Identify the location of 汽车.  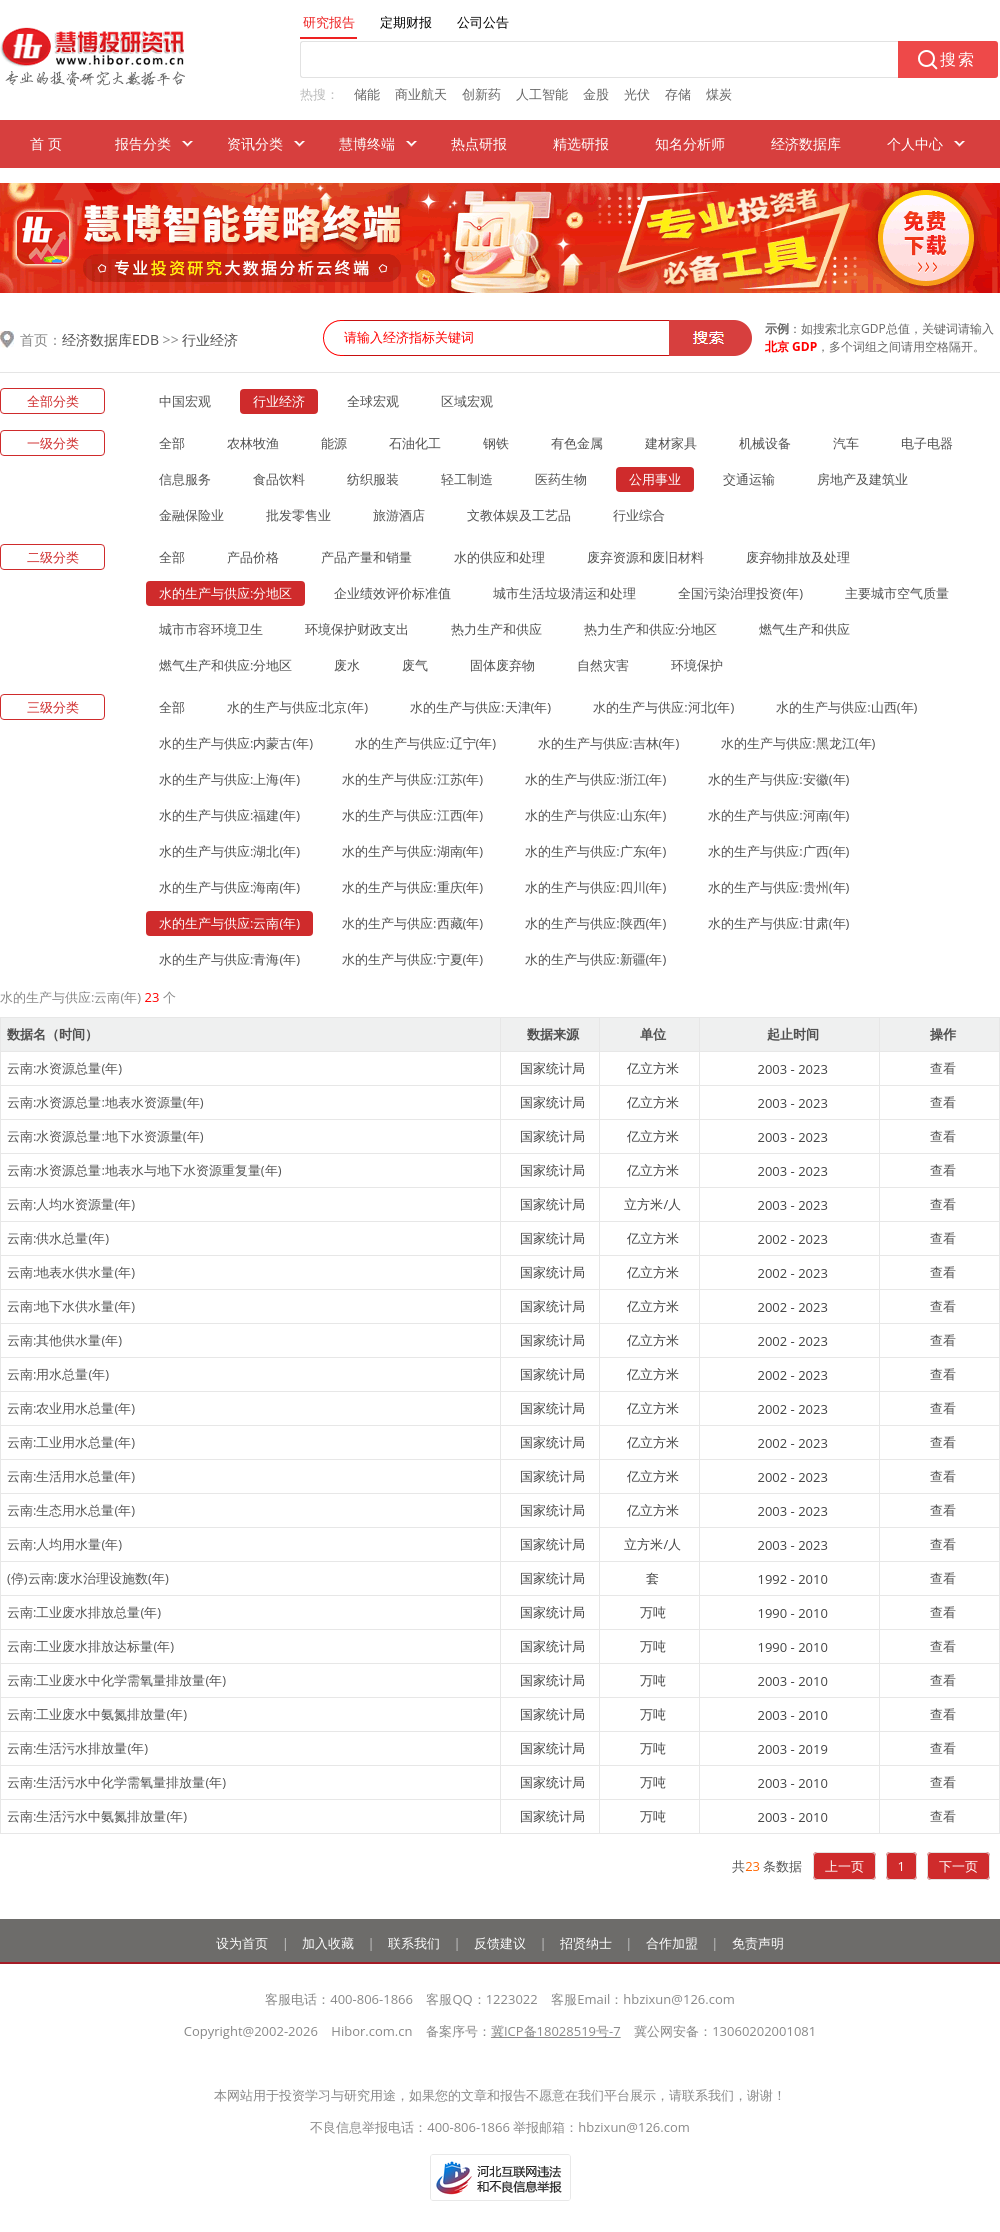
(846, 443).